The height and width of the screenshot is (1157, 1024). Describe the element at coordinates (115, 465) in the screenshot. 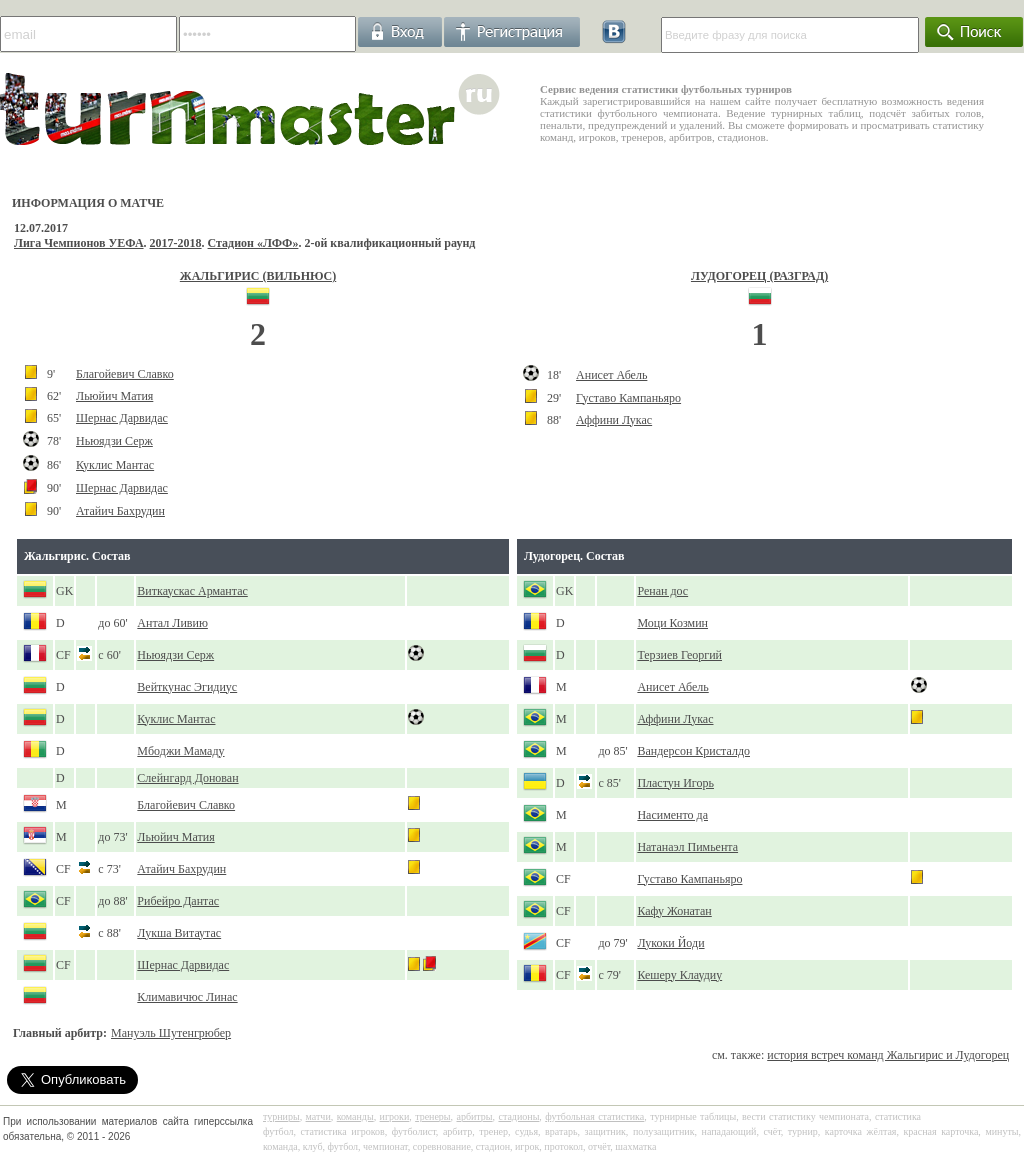

I see `Куклис Мантас` at that location.